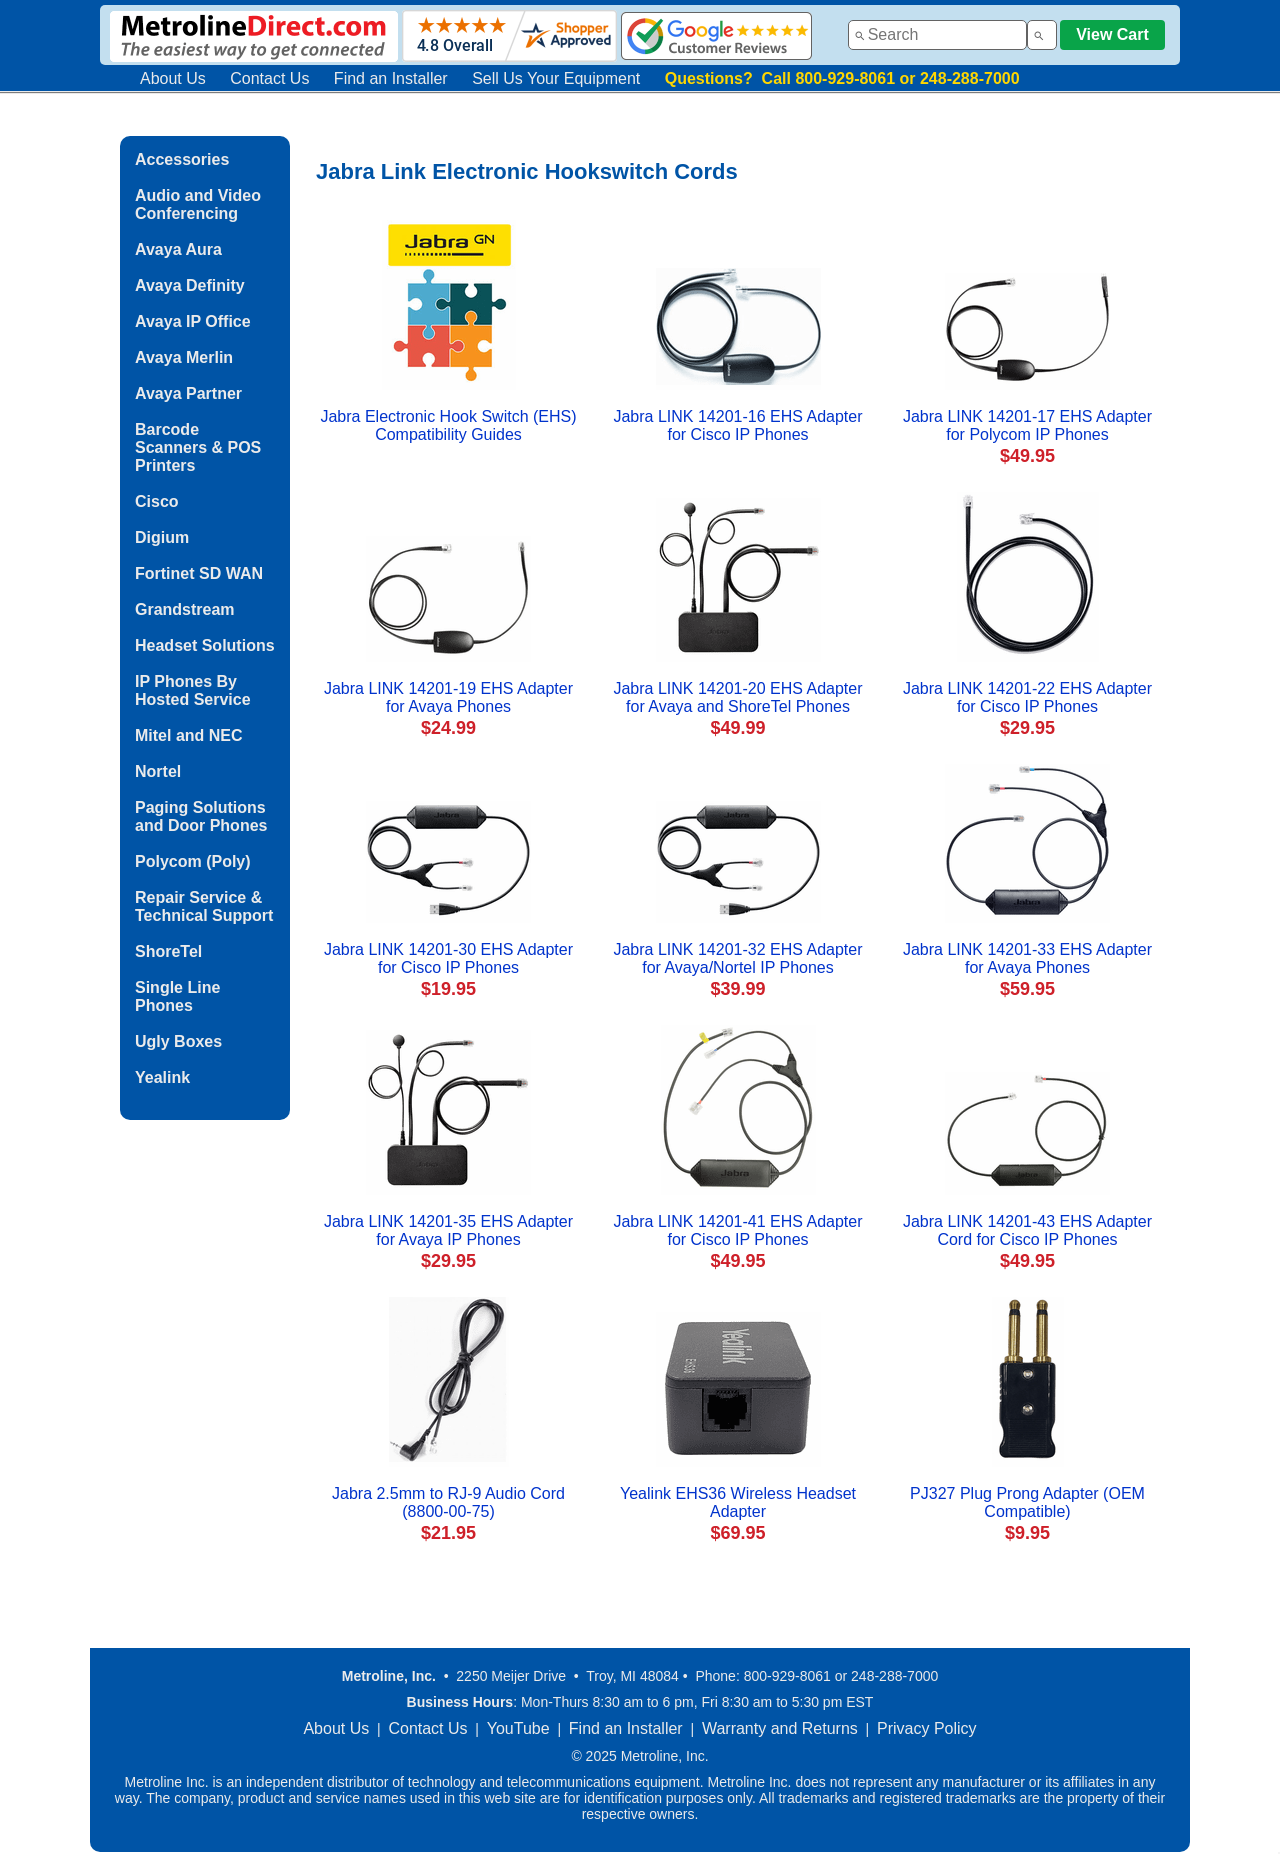 This screenshot has width=1280, height=1854. I want to click on Single Line Phones, so click(177, 996).